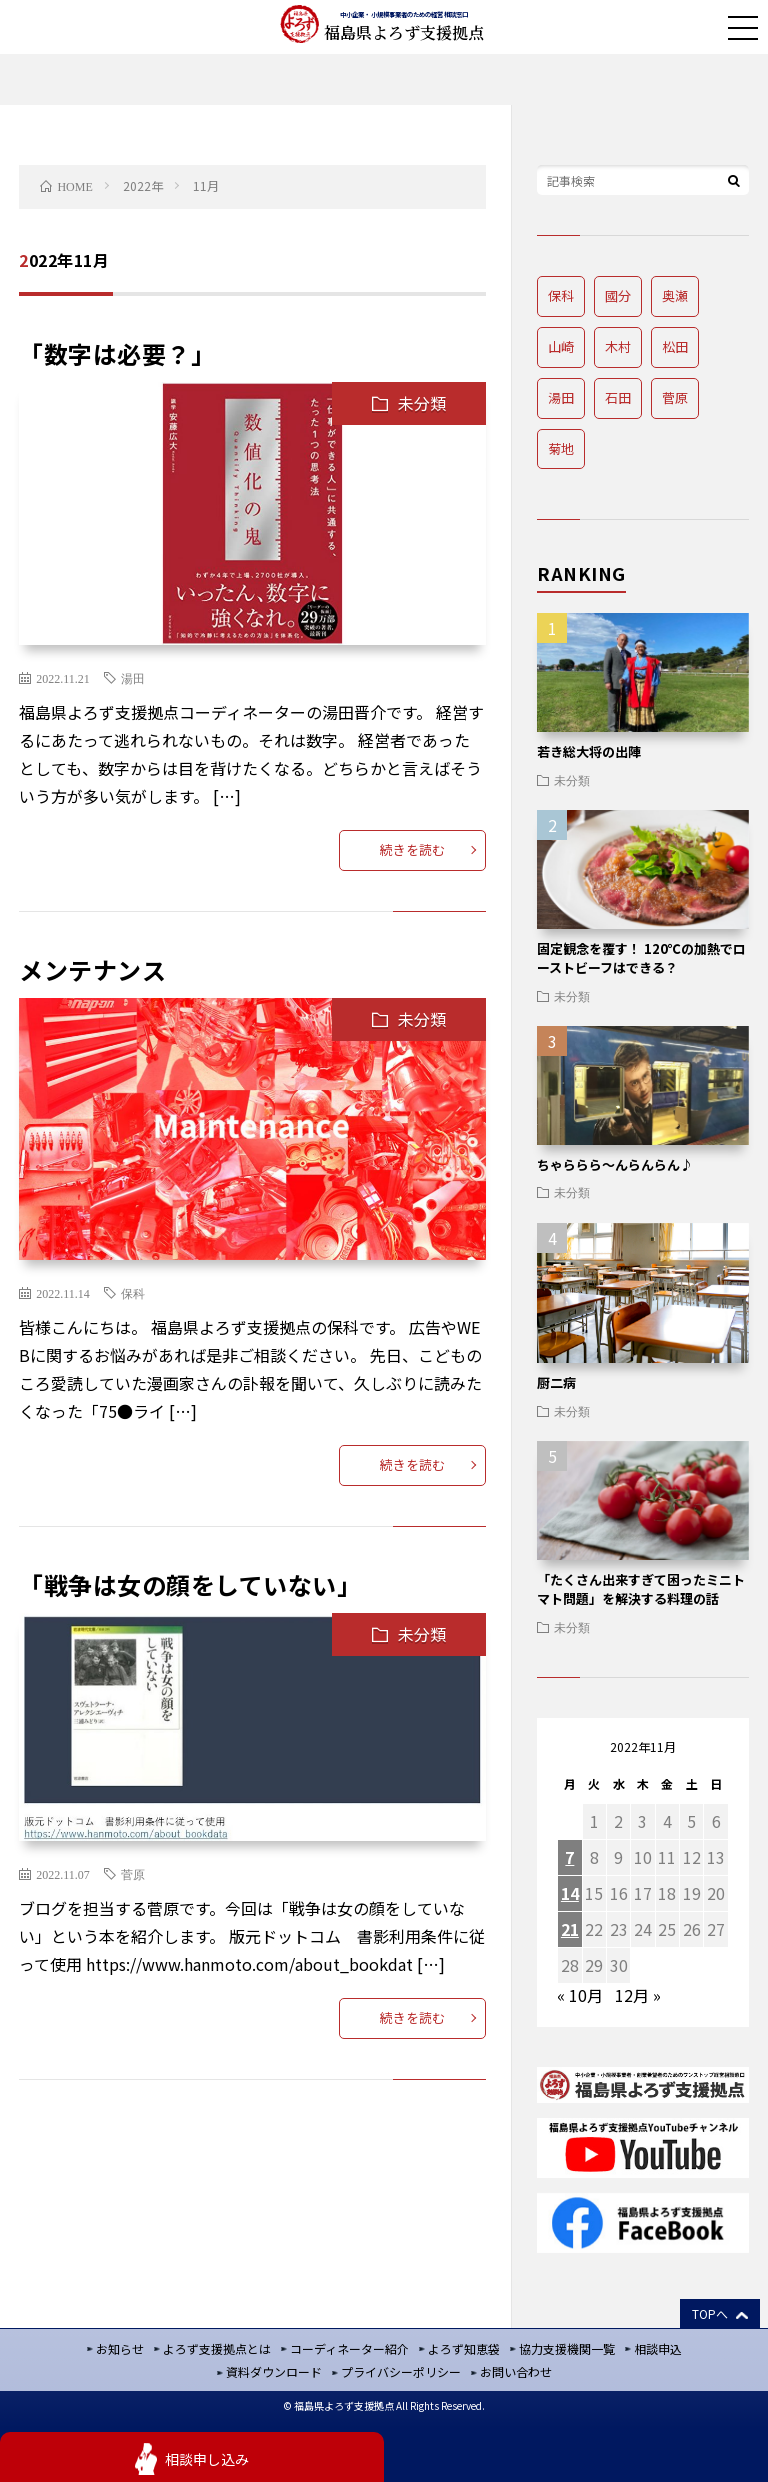  Describe the element at coordinates (638, 1995) in the screenshot. I see `12月 »` at that location.